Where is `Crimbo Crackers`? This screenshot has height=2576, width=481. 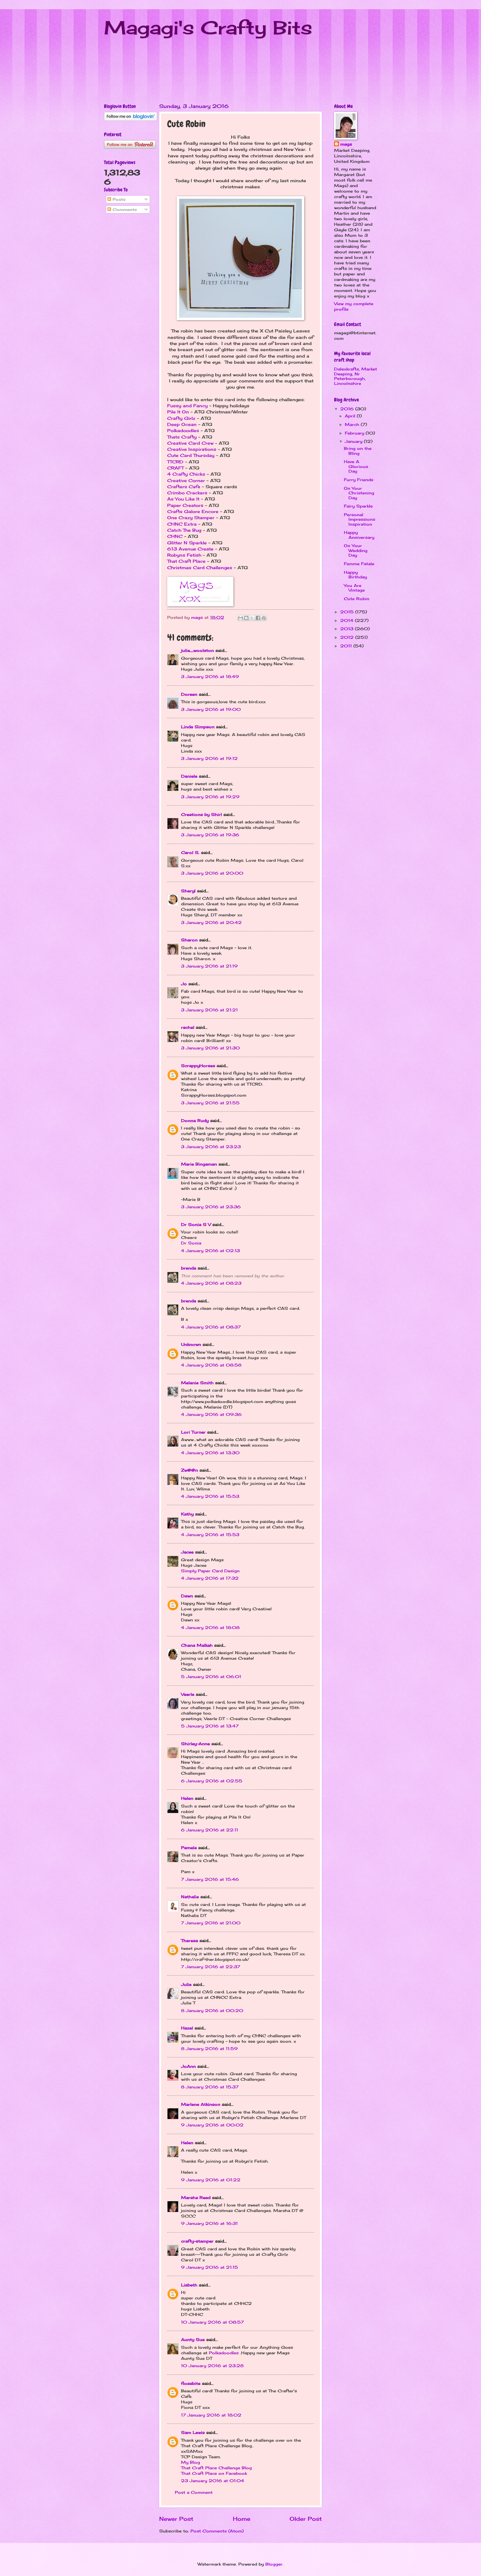 Crimbo Crackers is located at coordinates (187, 492).